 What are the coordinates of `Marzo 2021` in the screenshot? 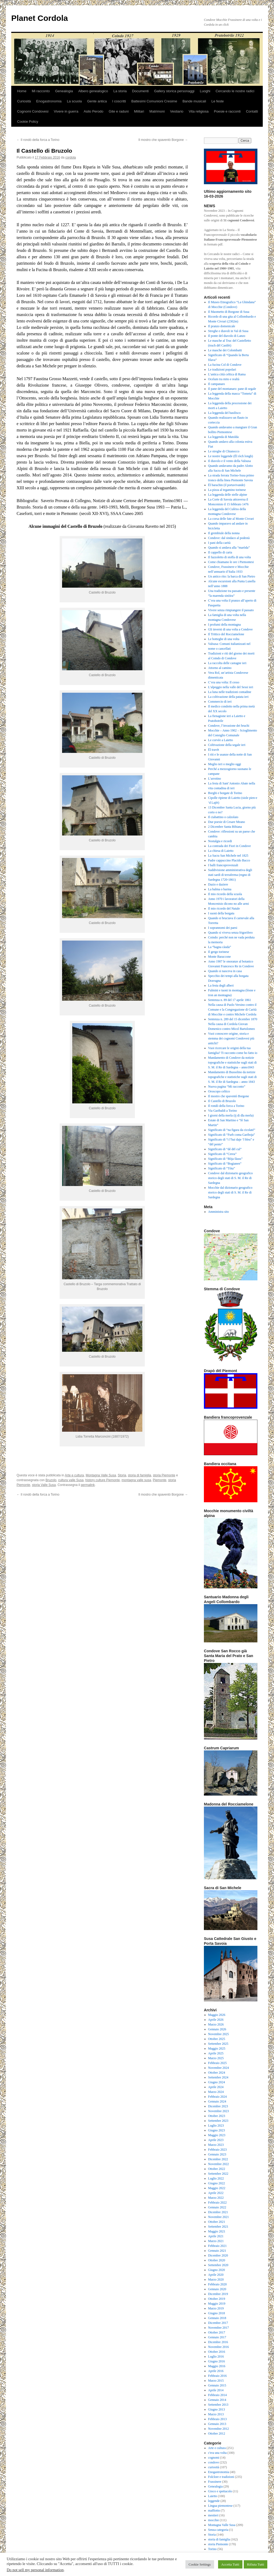 It's located at (216, 2241).